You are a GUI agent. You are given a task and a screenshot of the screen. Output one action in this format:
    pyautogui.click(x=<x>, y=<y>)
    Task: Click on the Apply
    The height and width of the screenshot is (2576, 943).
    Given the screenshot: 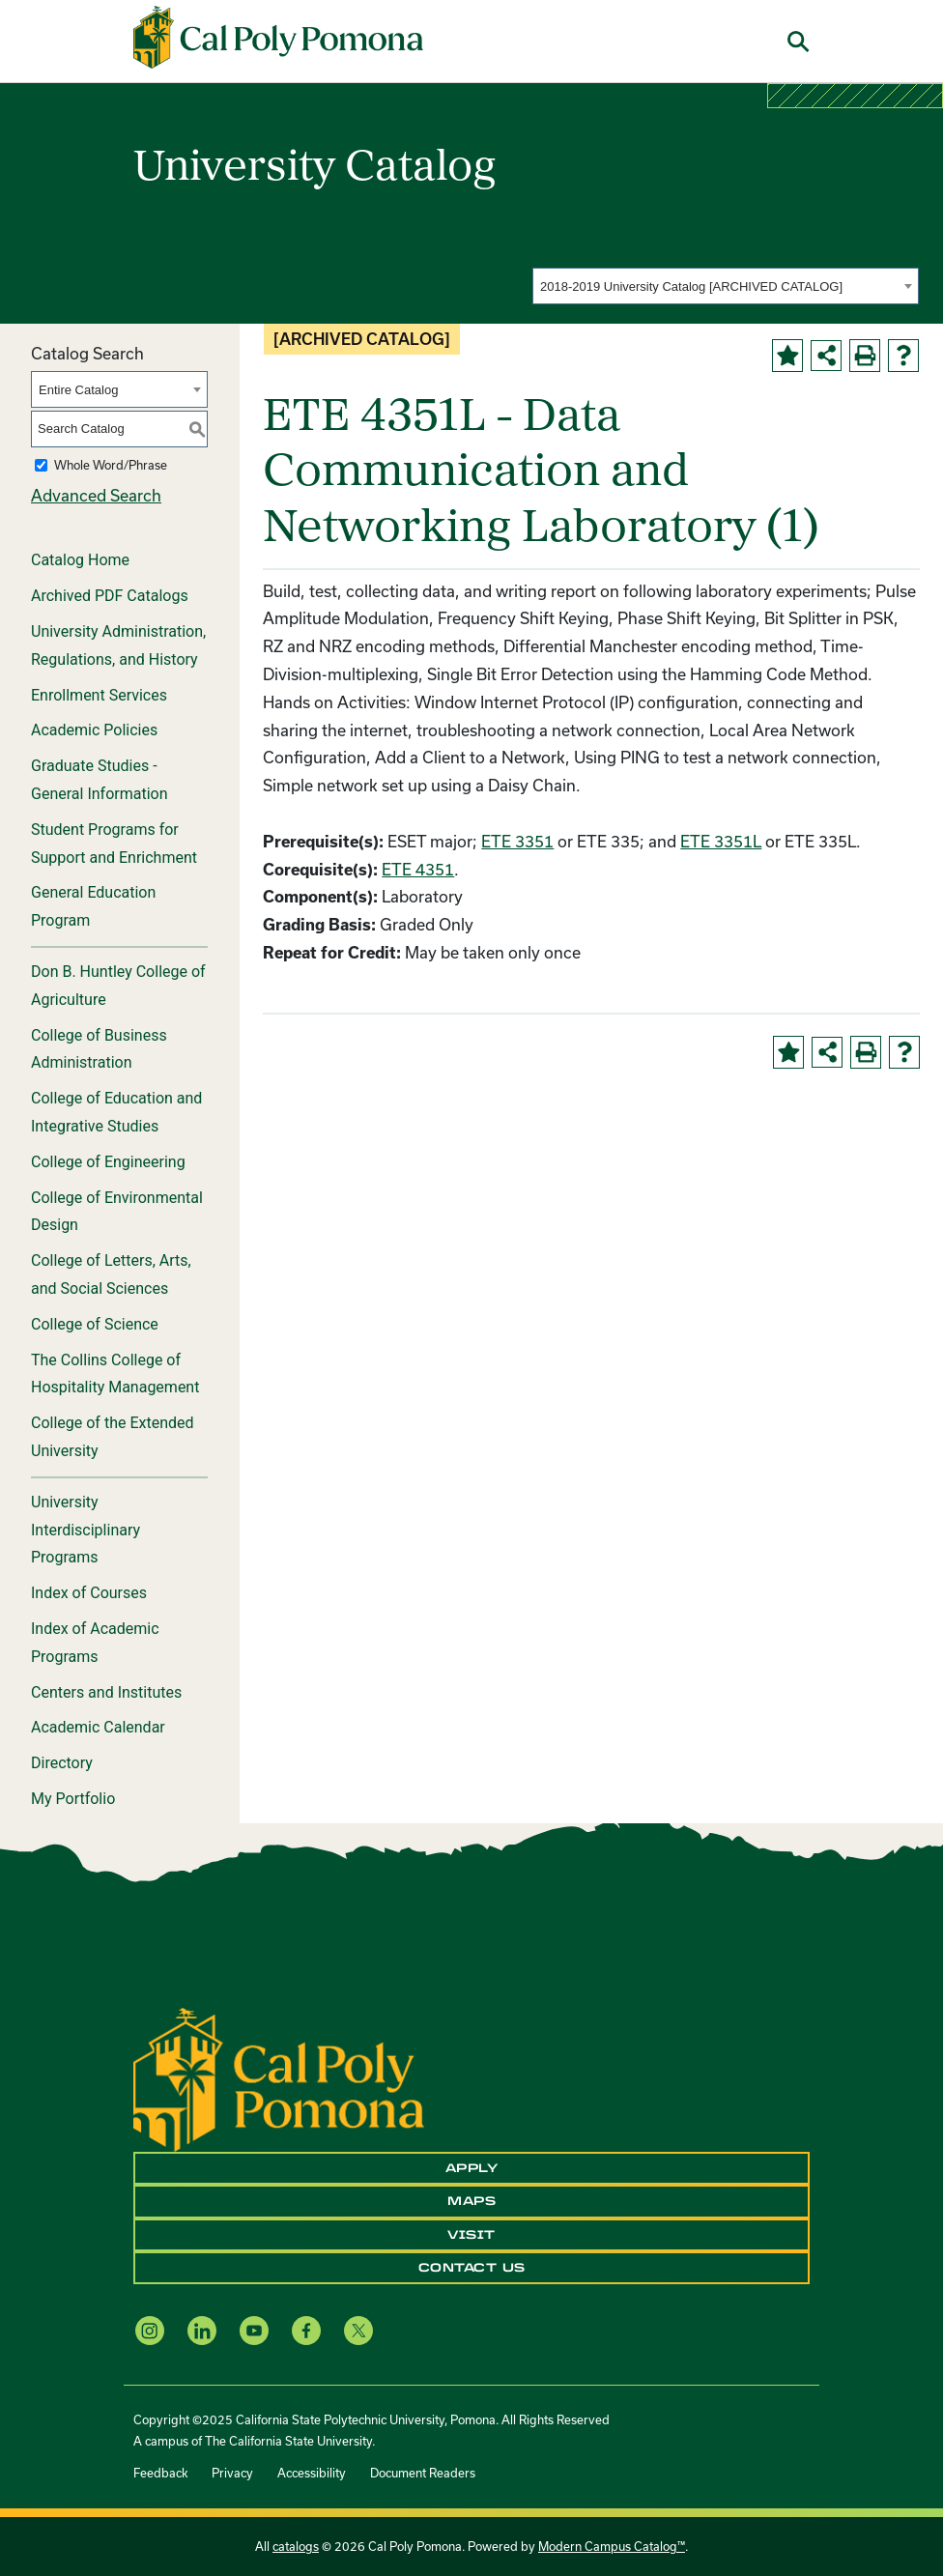 What is the action you would take?
    pyautogui.click(x=472, y=2168)
    